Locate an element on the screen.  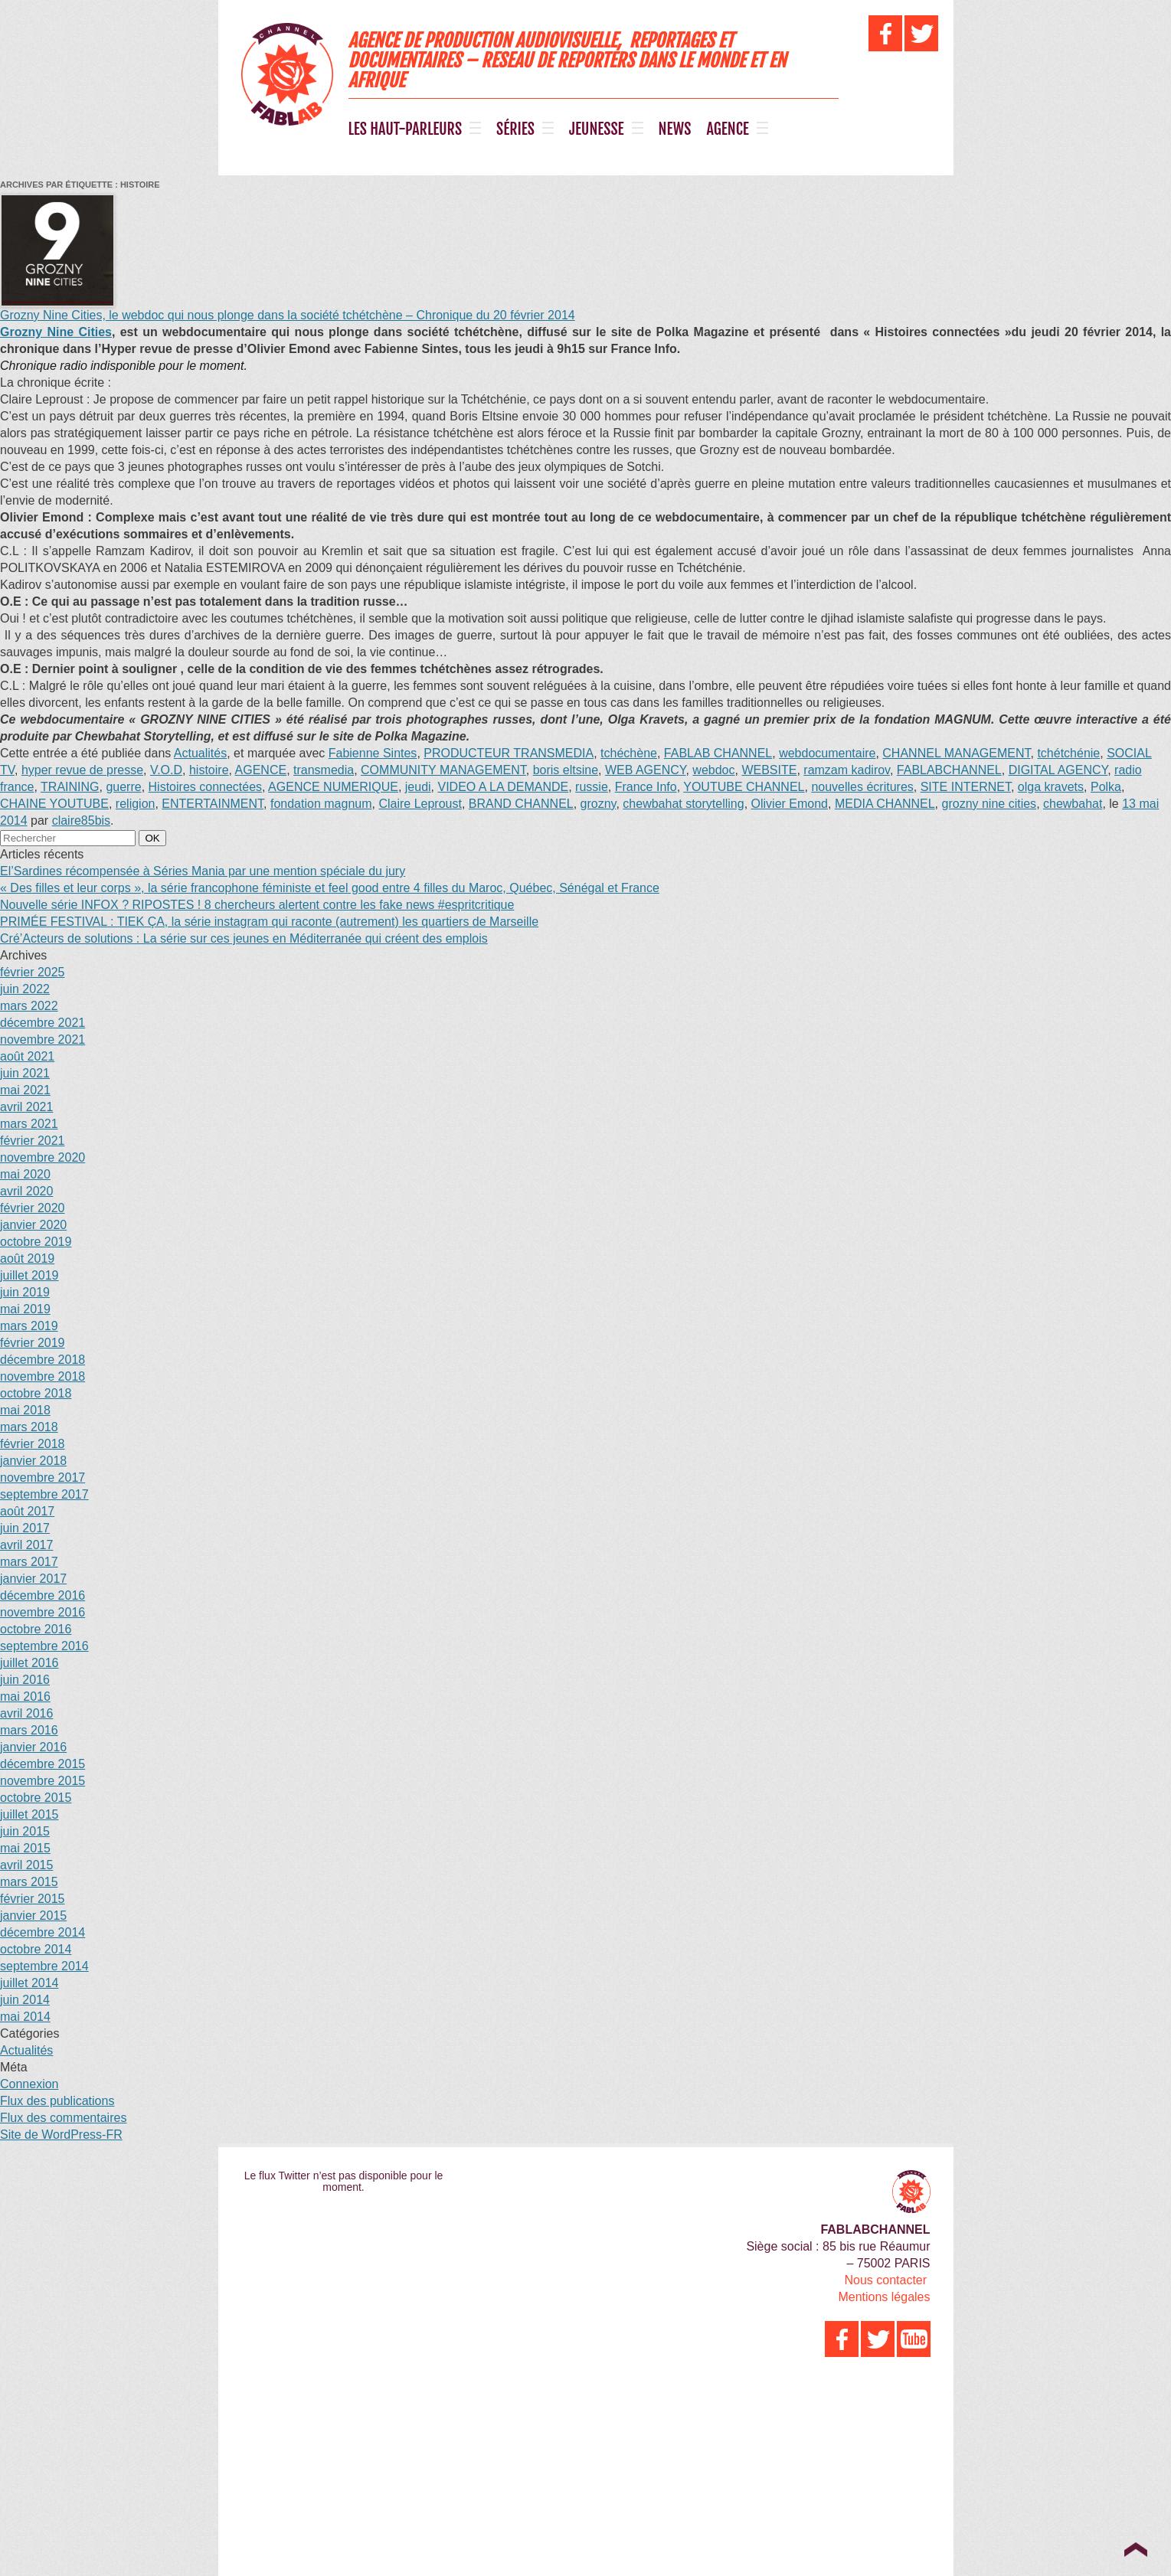
janvier 2020 is located at coordinates (33, 1224).